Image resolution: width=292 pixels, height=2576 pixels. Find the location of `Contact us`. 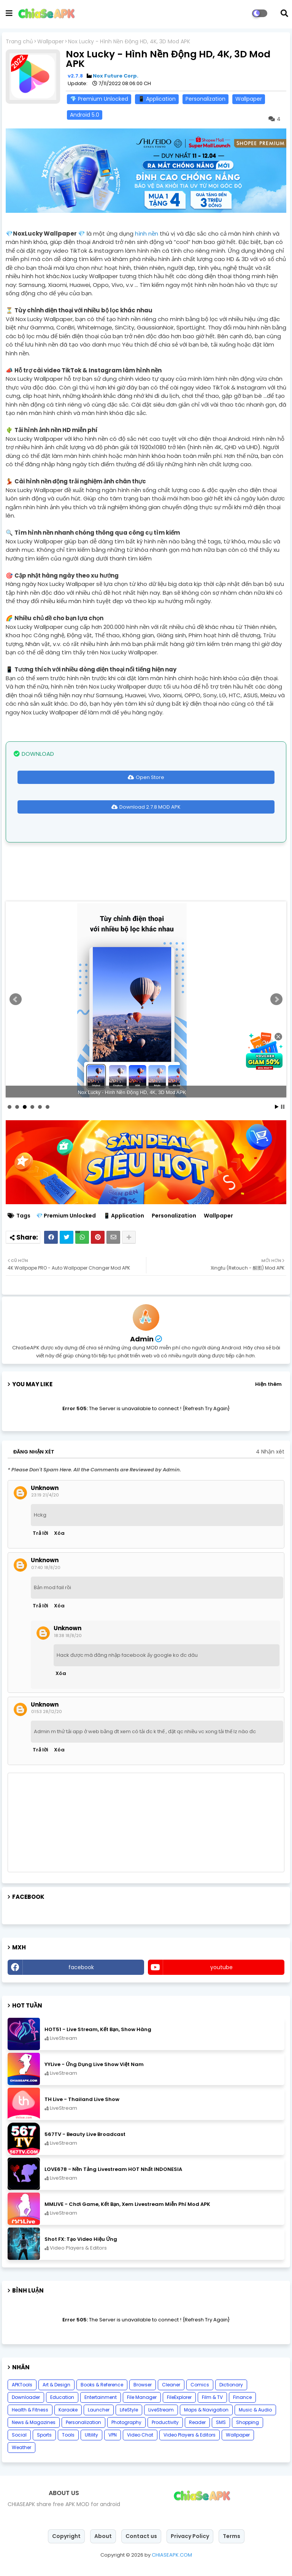

Contact us is located at coordinates (141, 2536).